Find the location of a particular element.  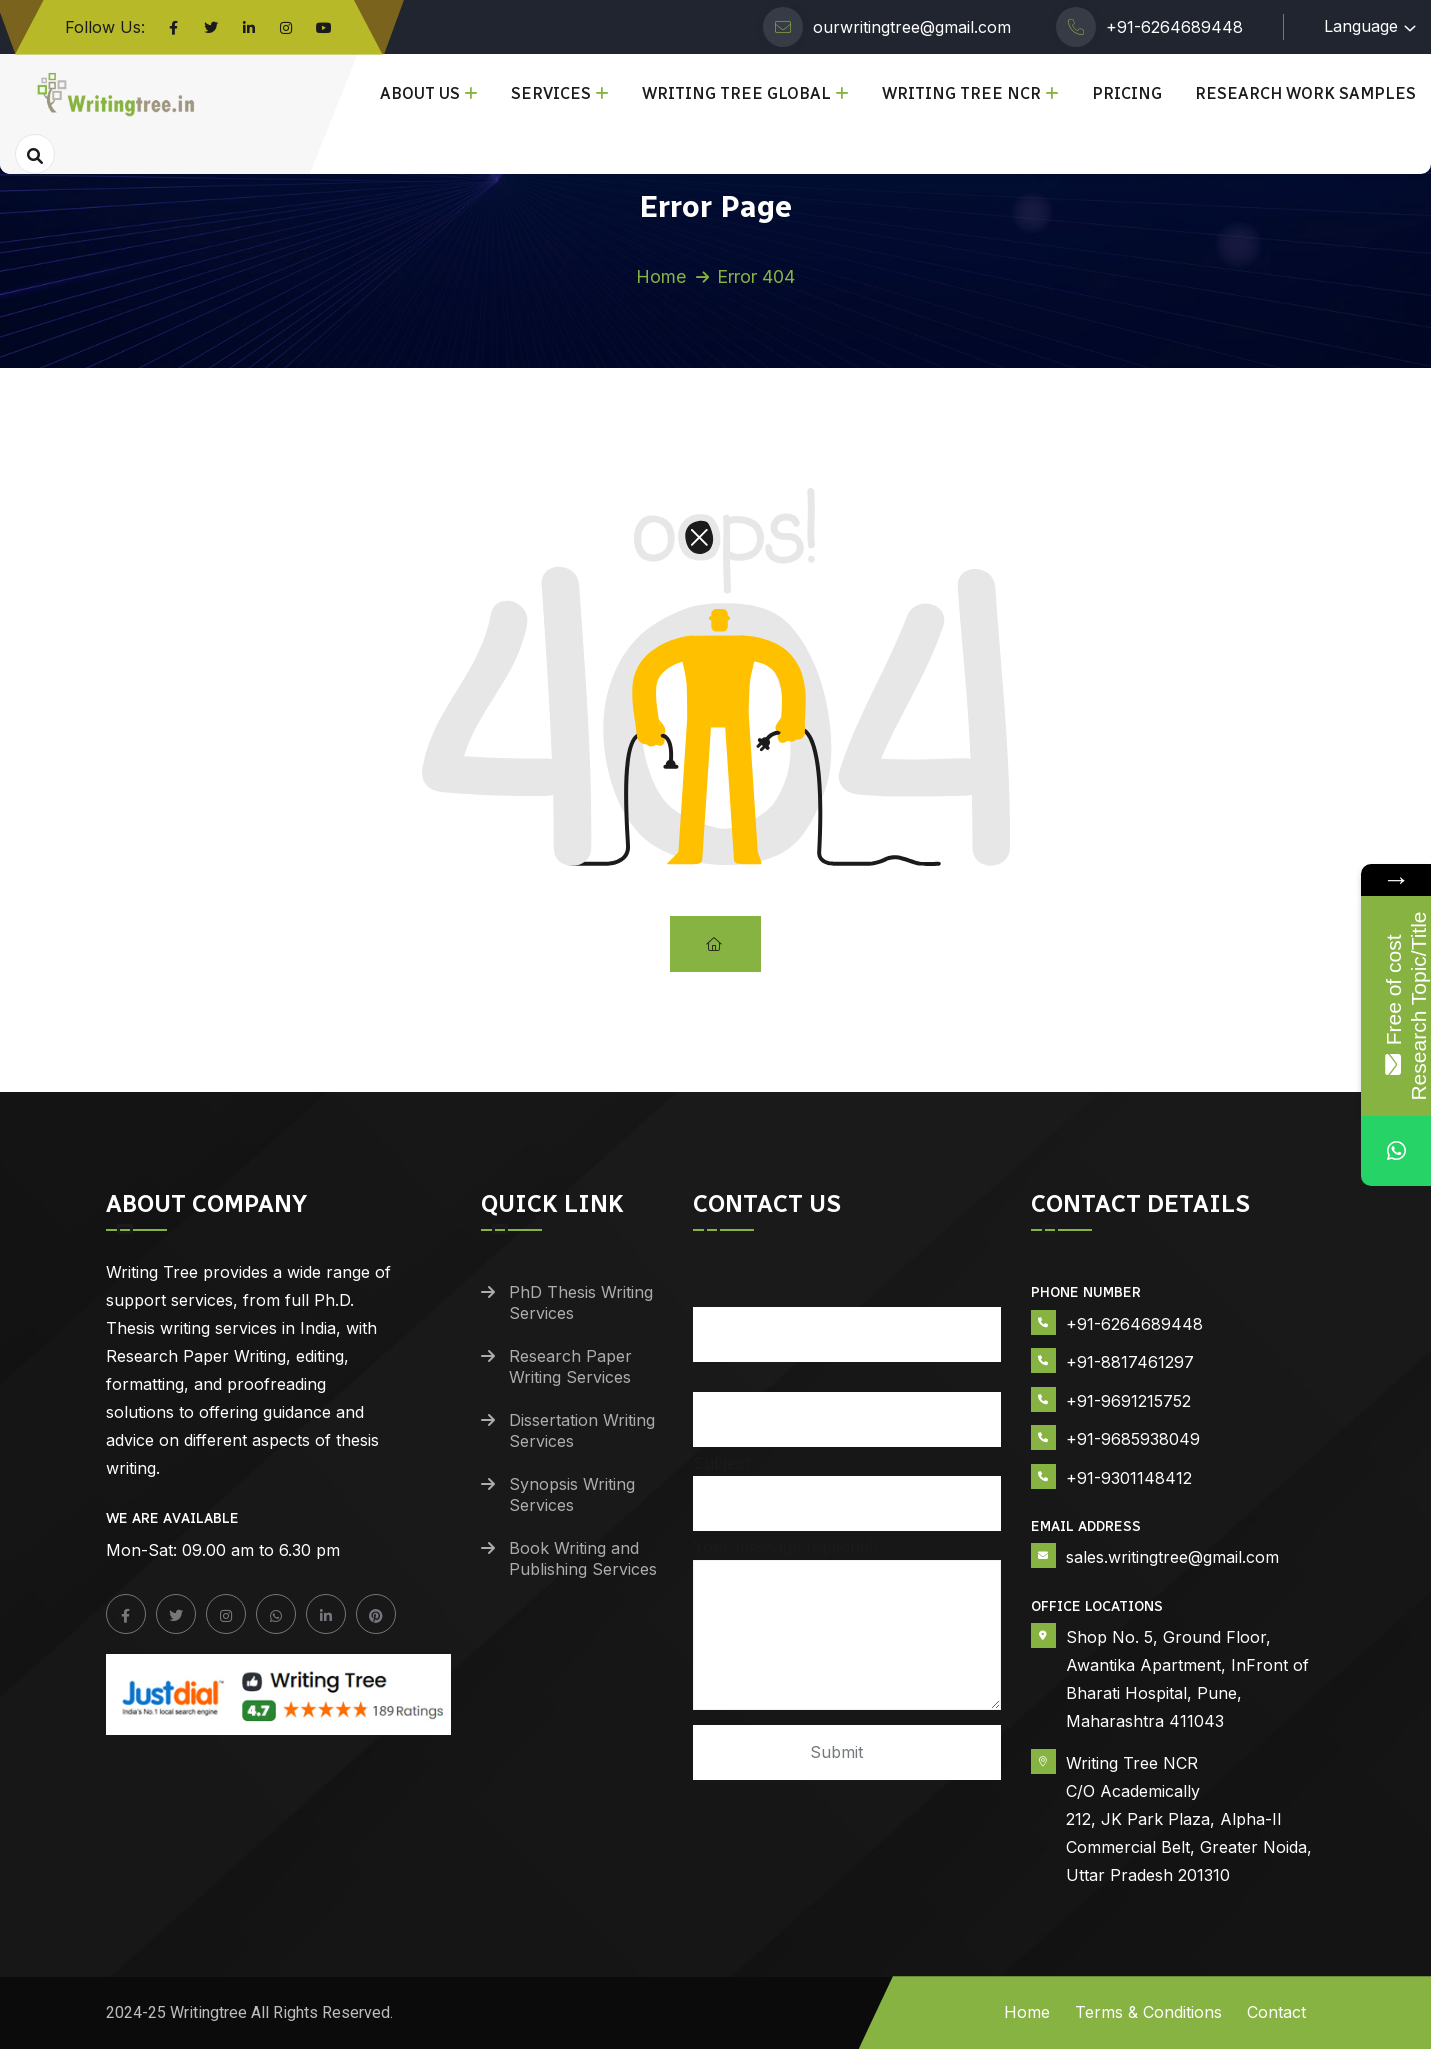

+91-9685938049 is located at coordinates (1133, 1439).